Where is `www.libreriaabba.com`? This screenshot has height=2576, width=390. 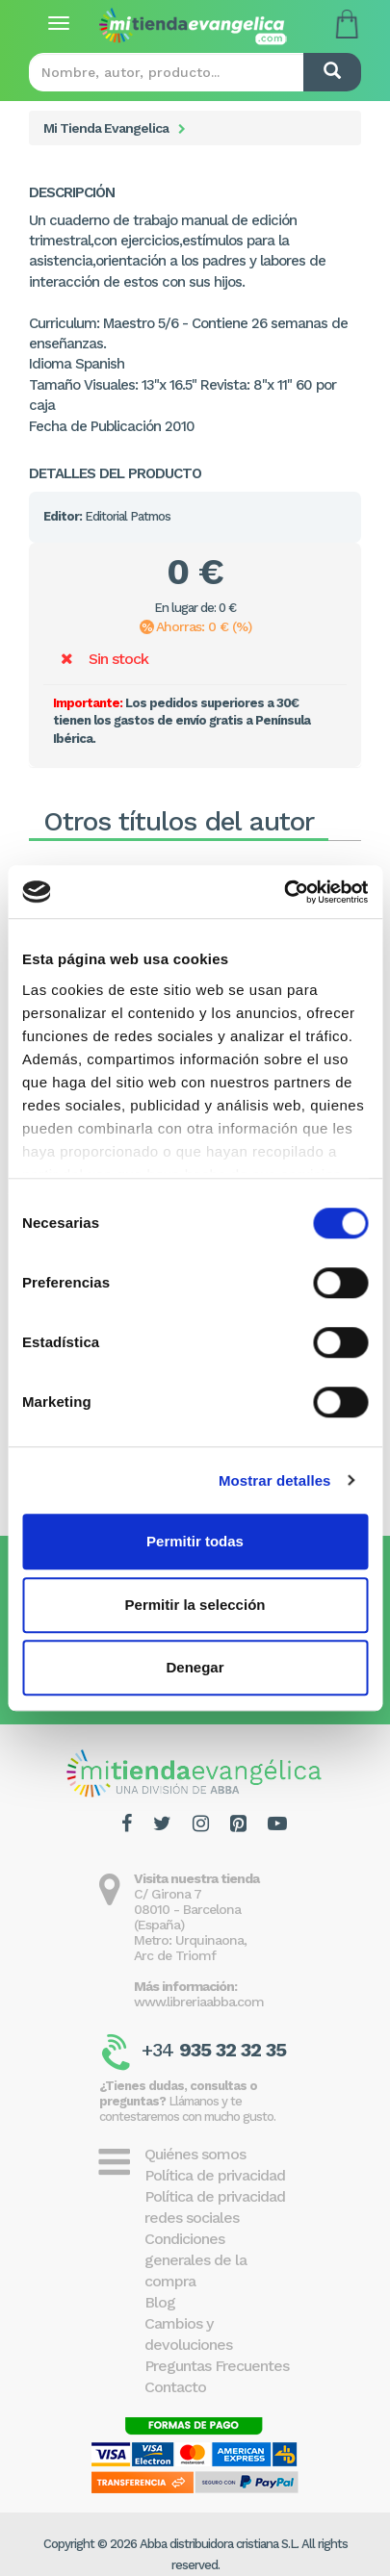
www.libreriaabba.com is located at coordinates (199, 2001).